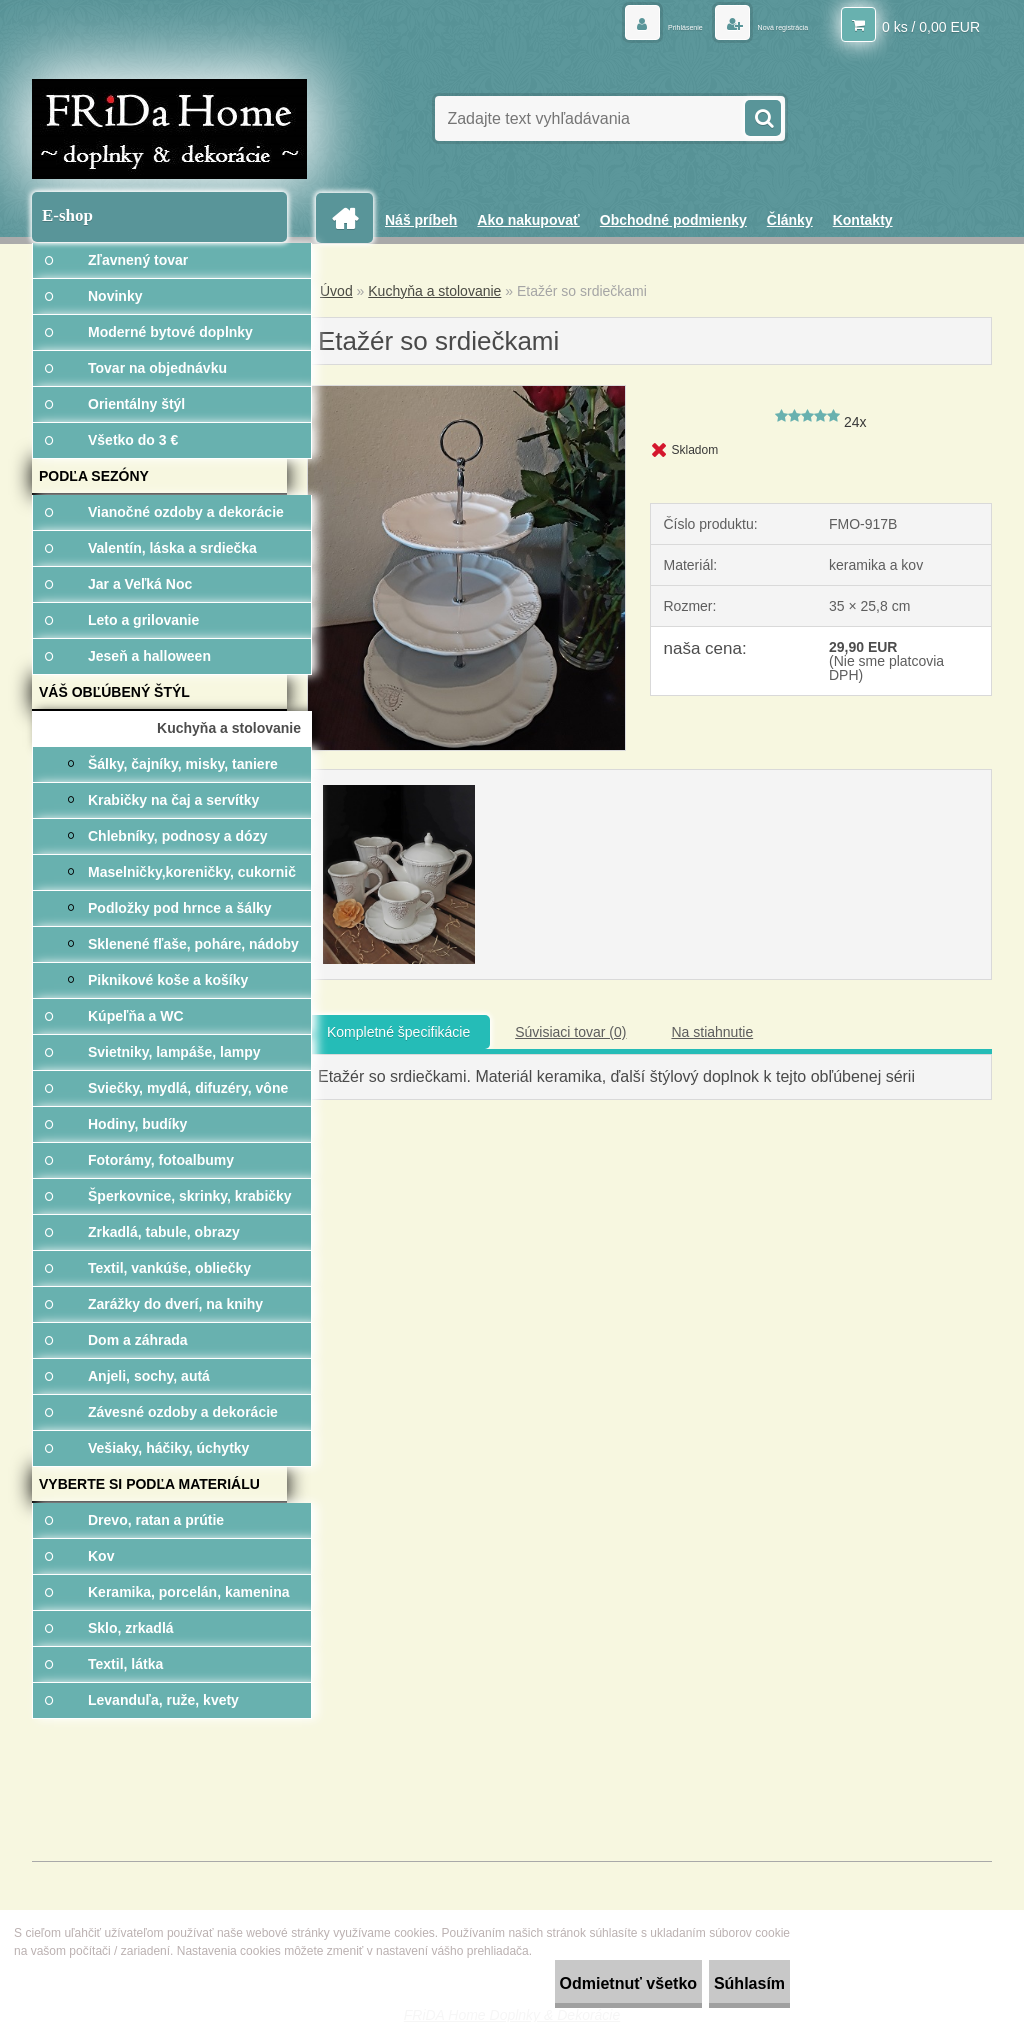 The image size is (1024, 2022). I want to click on [search], so click(762, 116).